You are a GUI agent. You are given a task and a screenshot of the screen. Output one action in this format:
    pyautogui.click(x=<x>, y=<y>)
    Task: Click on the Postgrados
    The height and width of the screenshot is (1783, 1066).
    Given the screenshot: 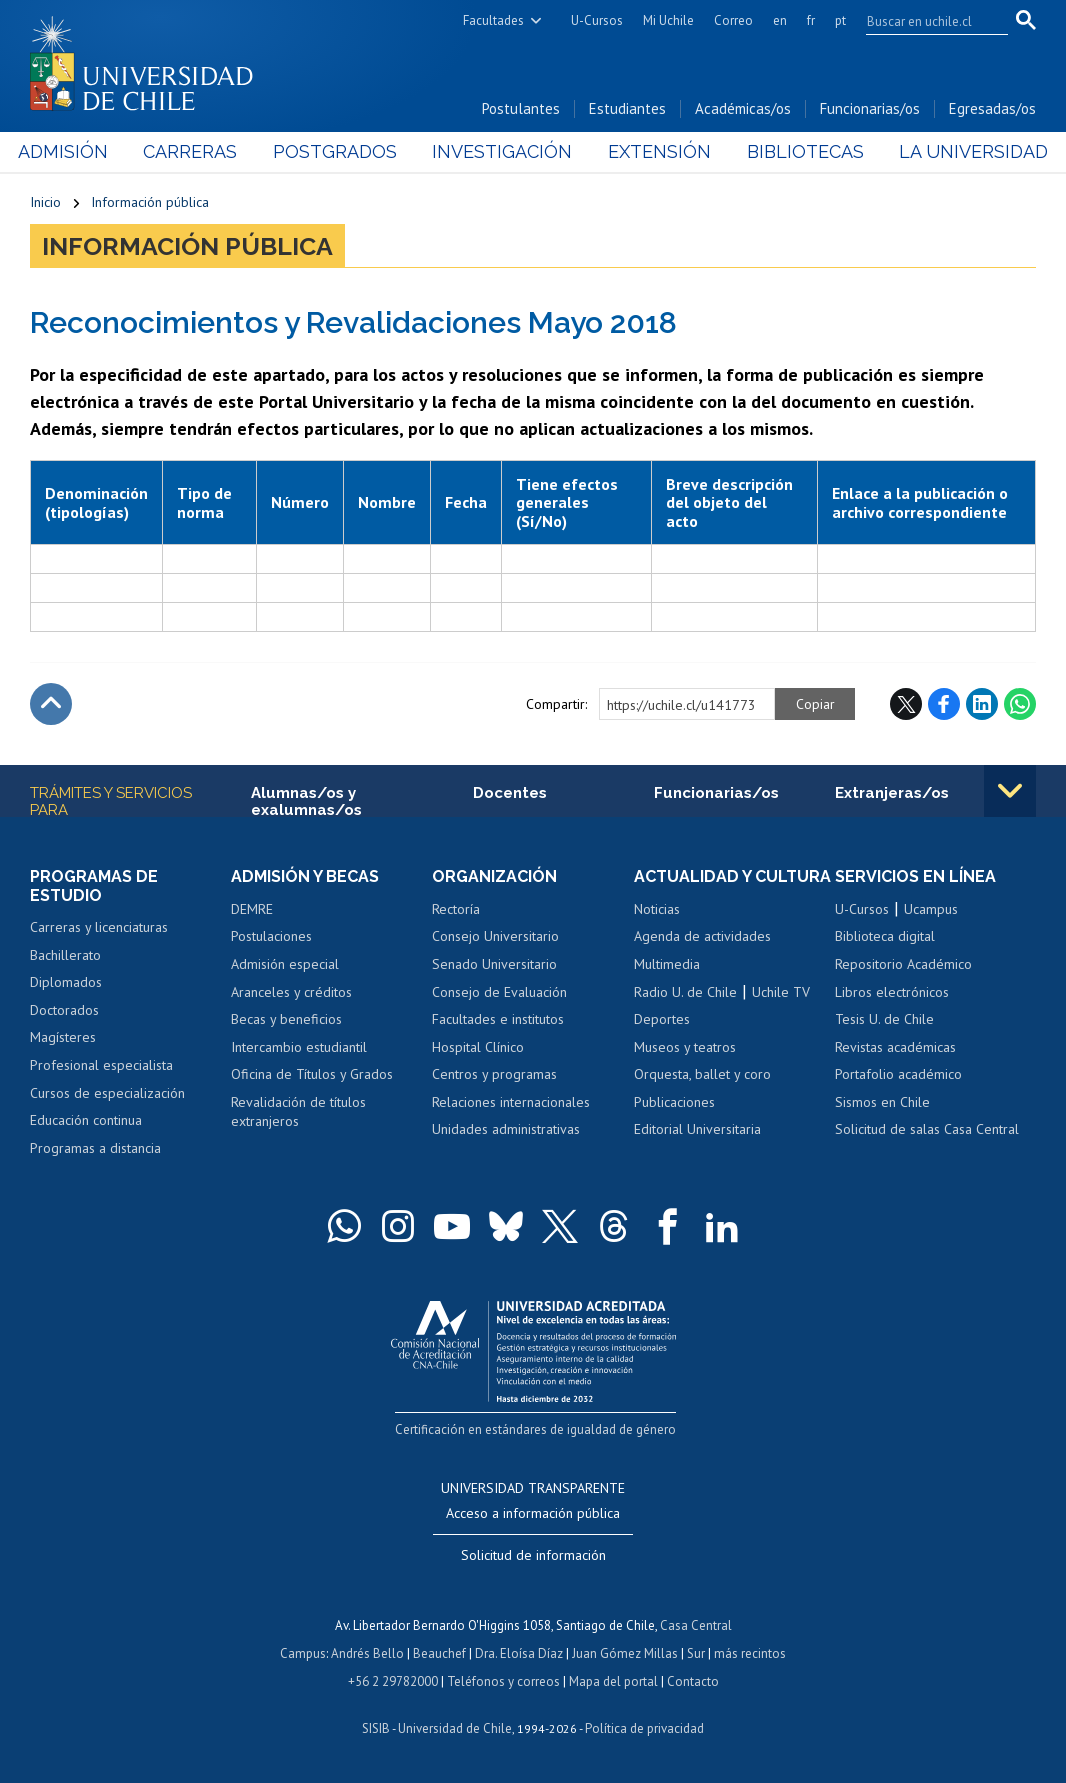 What is the action you would take?
    pyautogui.click(x=339, y=151)
    